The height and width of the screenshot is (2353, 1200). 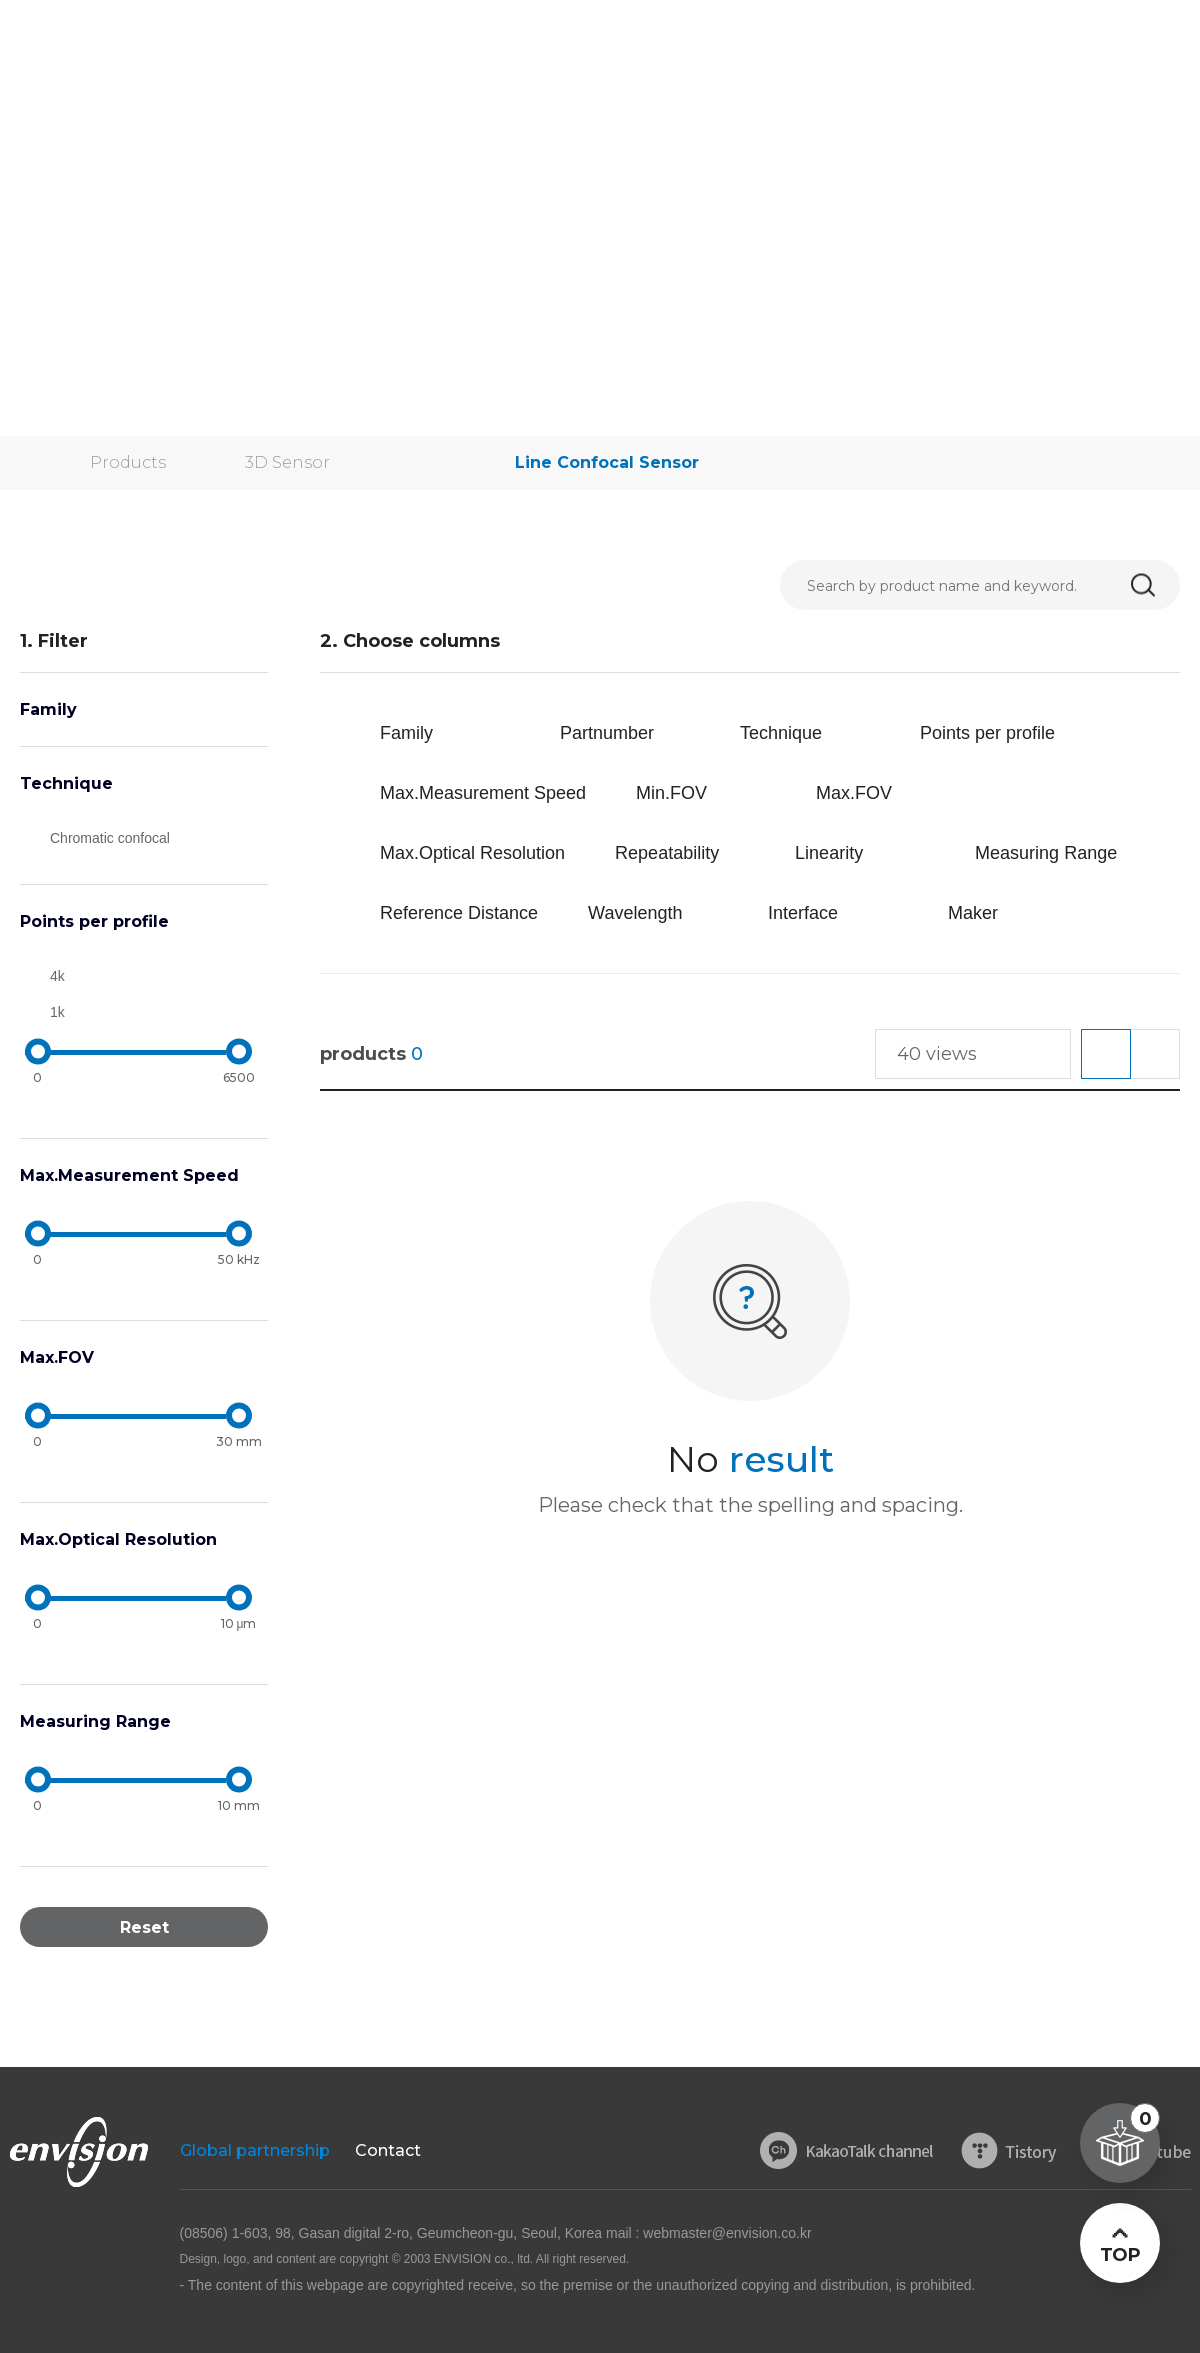 What do you see at coordinates (287, 462) in the screenshot?
I see `3D Sensor` at bounding box center [287, 462].